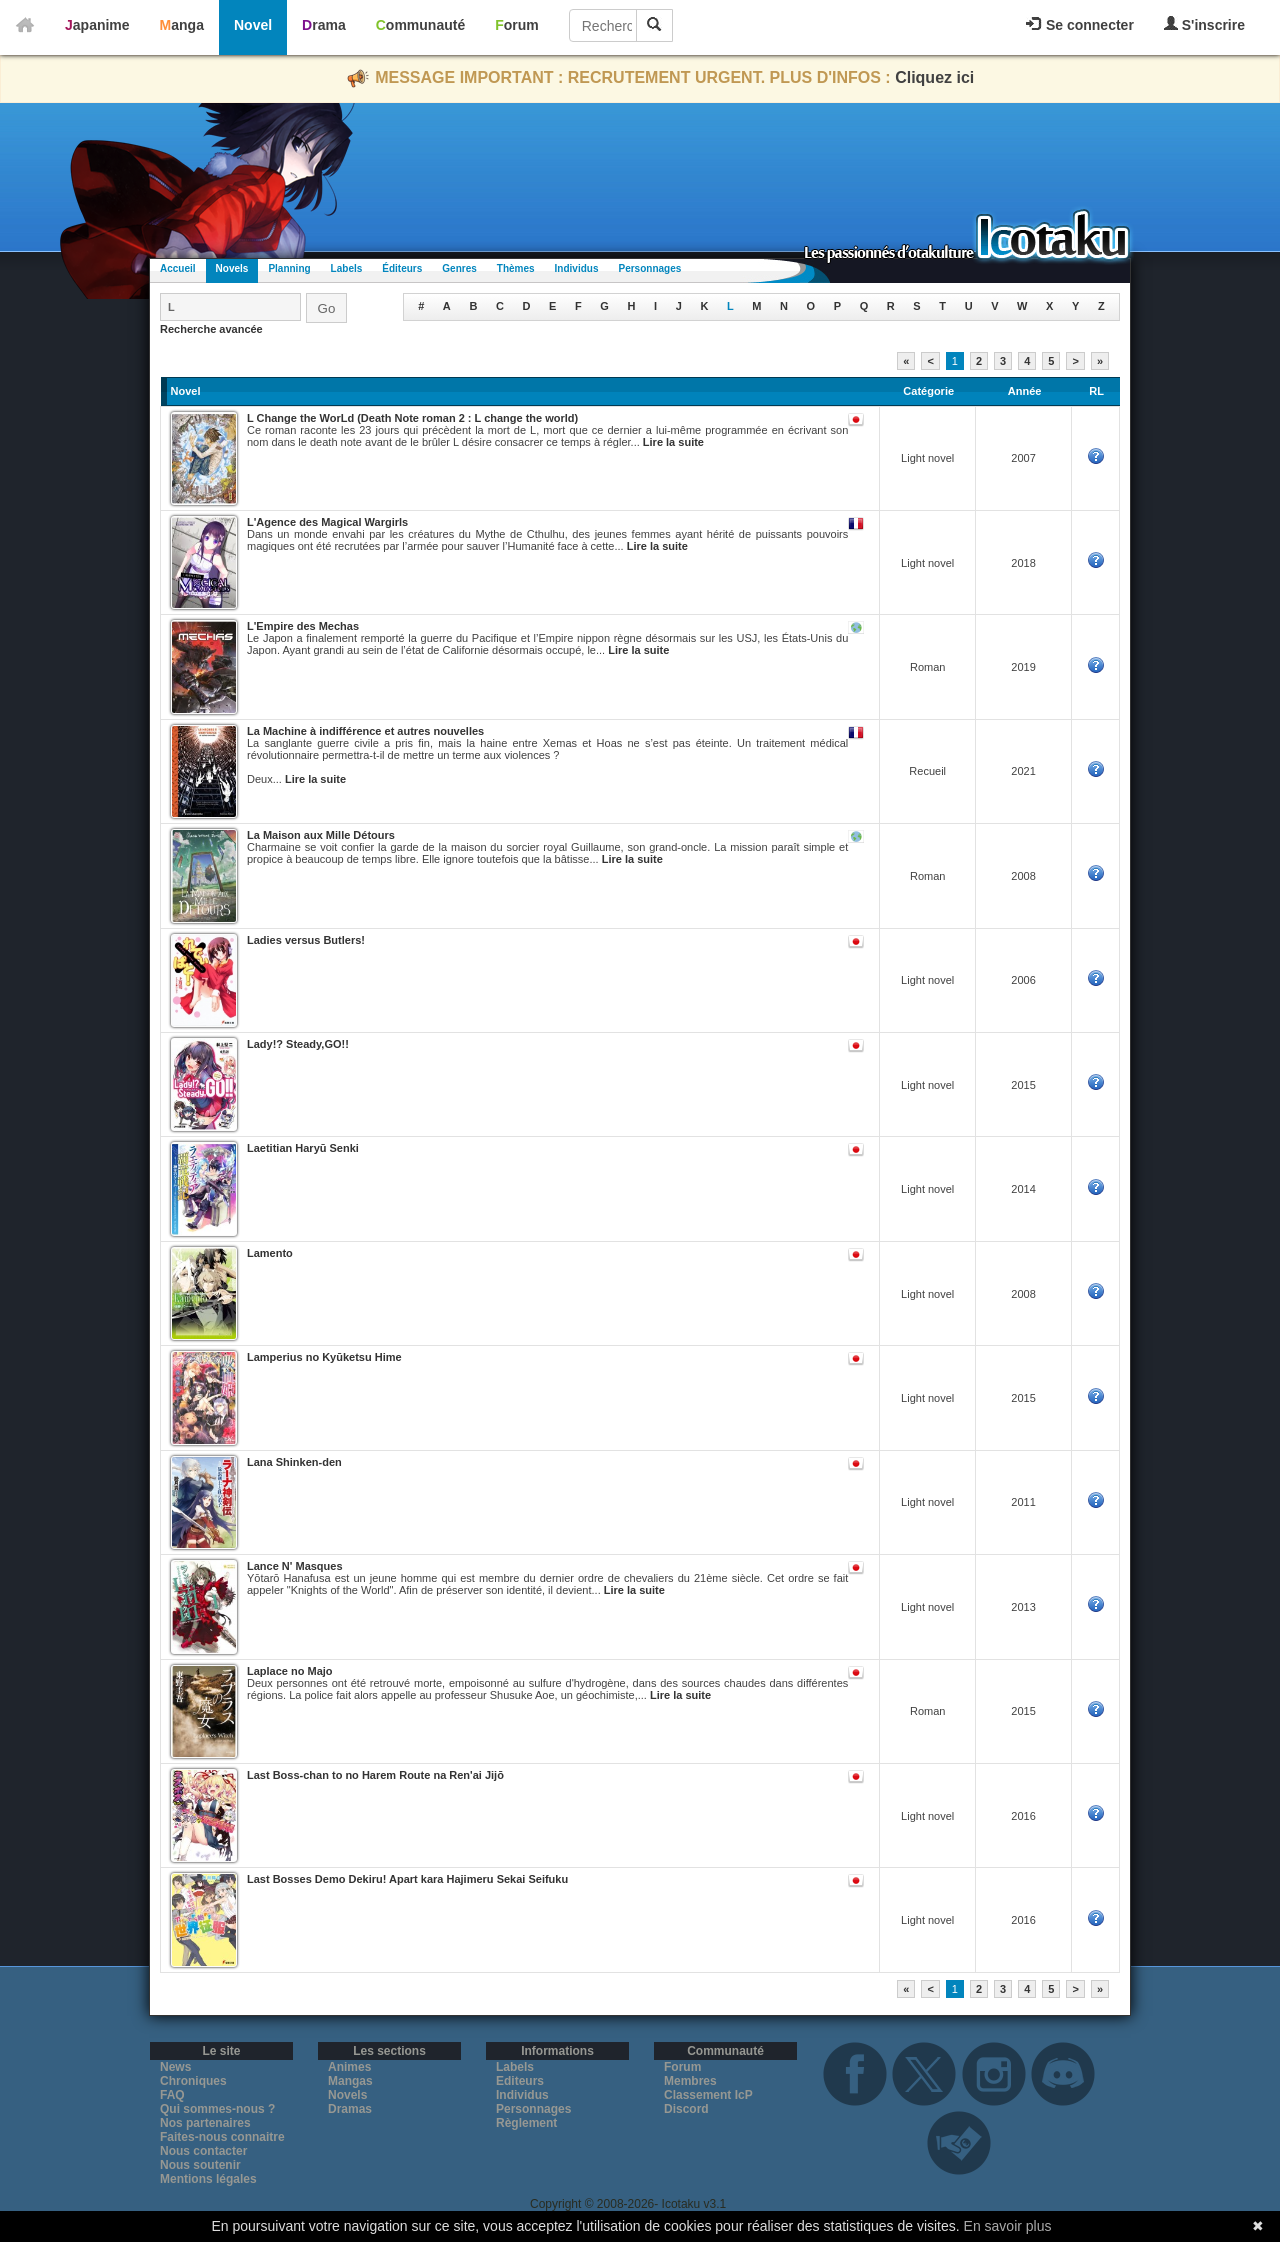 The height and width of the screenshot is (2242, 1280). What do you see at coordinates (211, 329) in the screenshot?
I see `Recherche avancée` at bounding box center [211, 329].